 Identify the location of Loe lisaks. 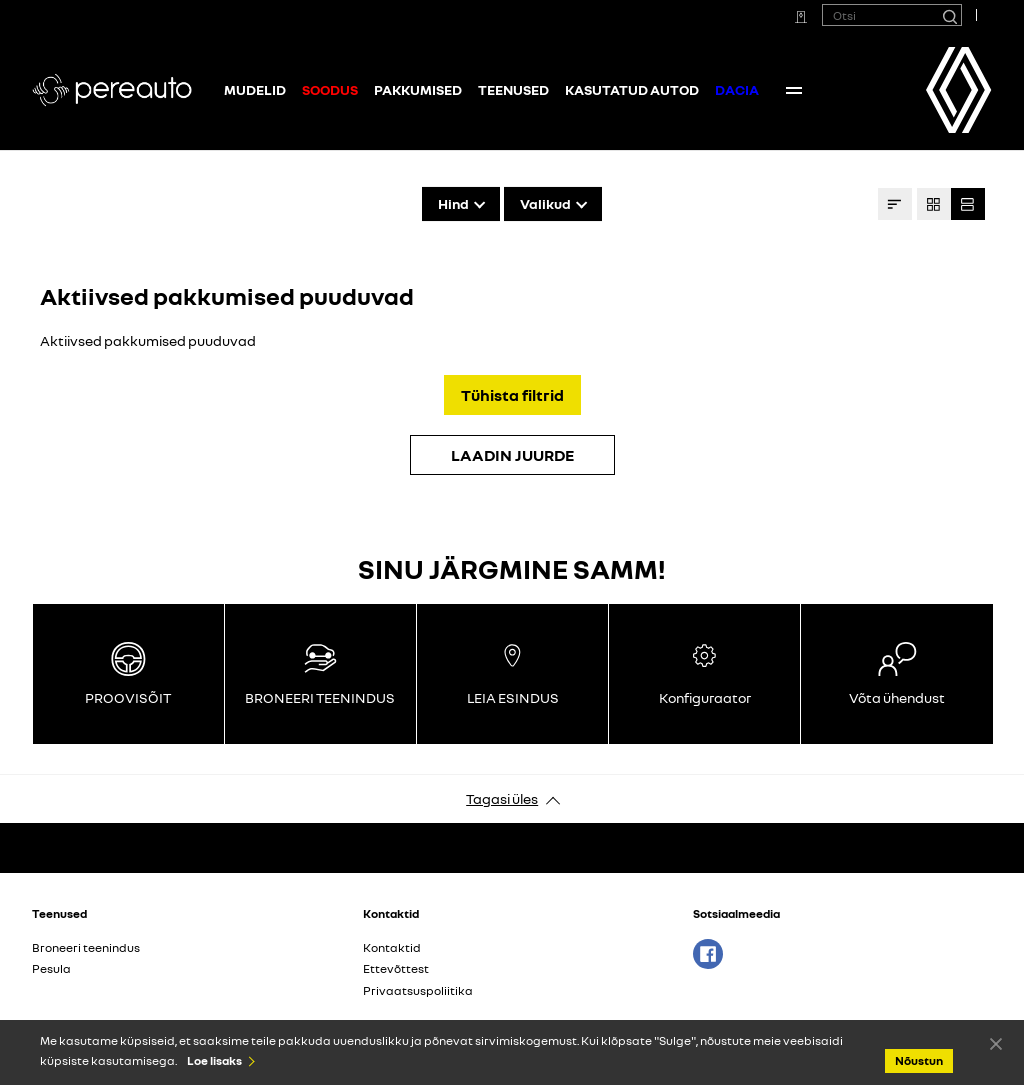
(214, 1060).